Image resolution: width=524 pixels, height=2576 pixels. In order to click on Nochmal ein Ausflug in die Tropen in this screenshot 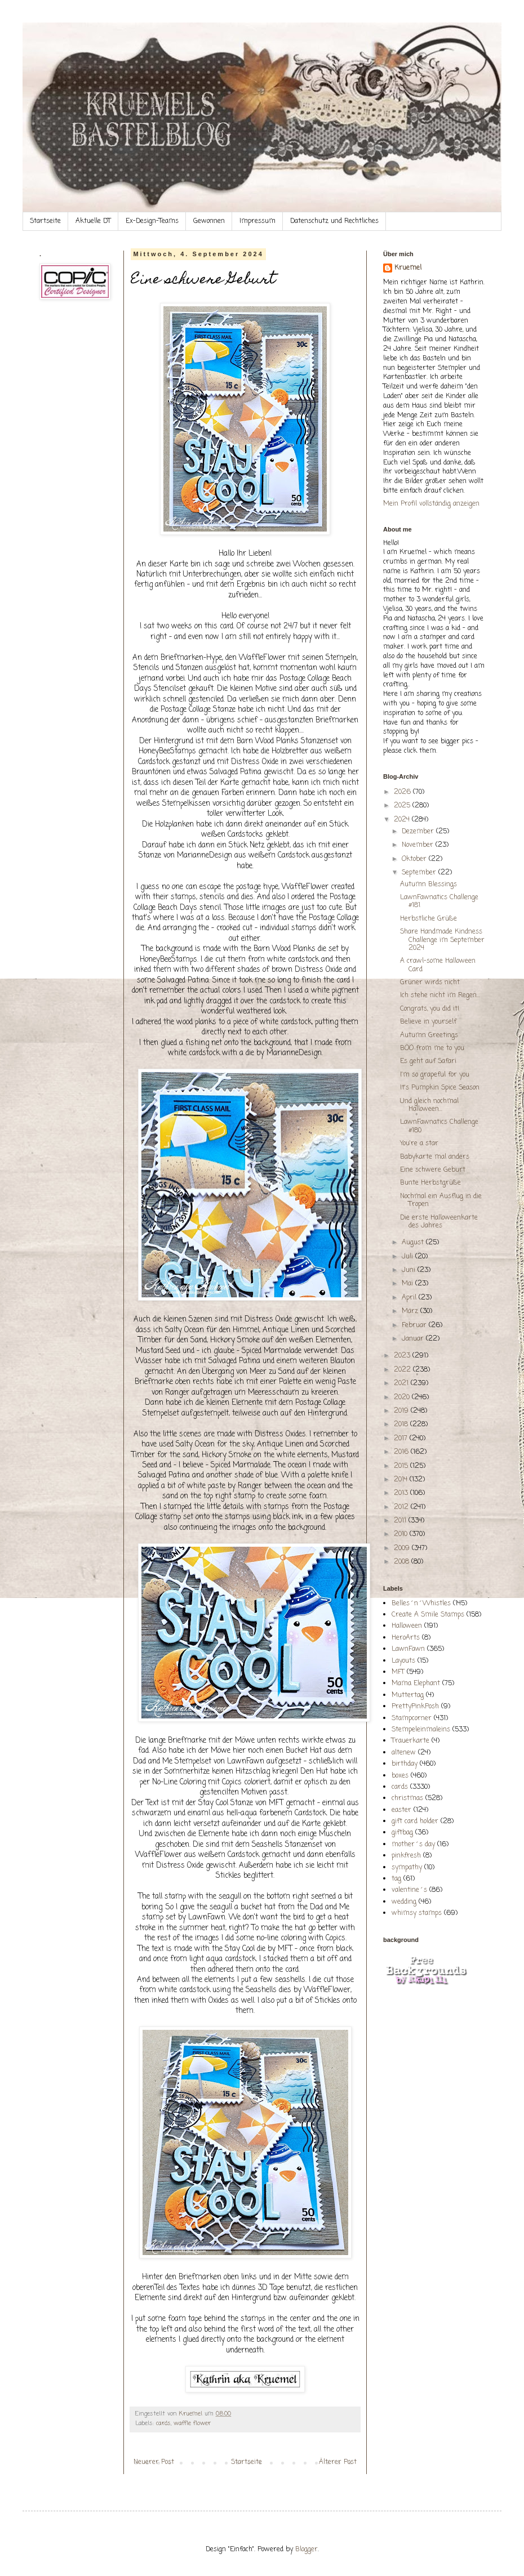, I will do `click(441, 1200)`.